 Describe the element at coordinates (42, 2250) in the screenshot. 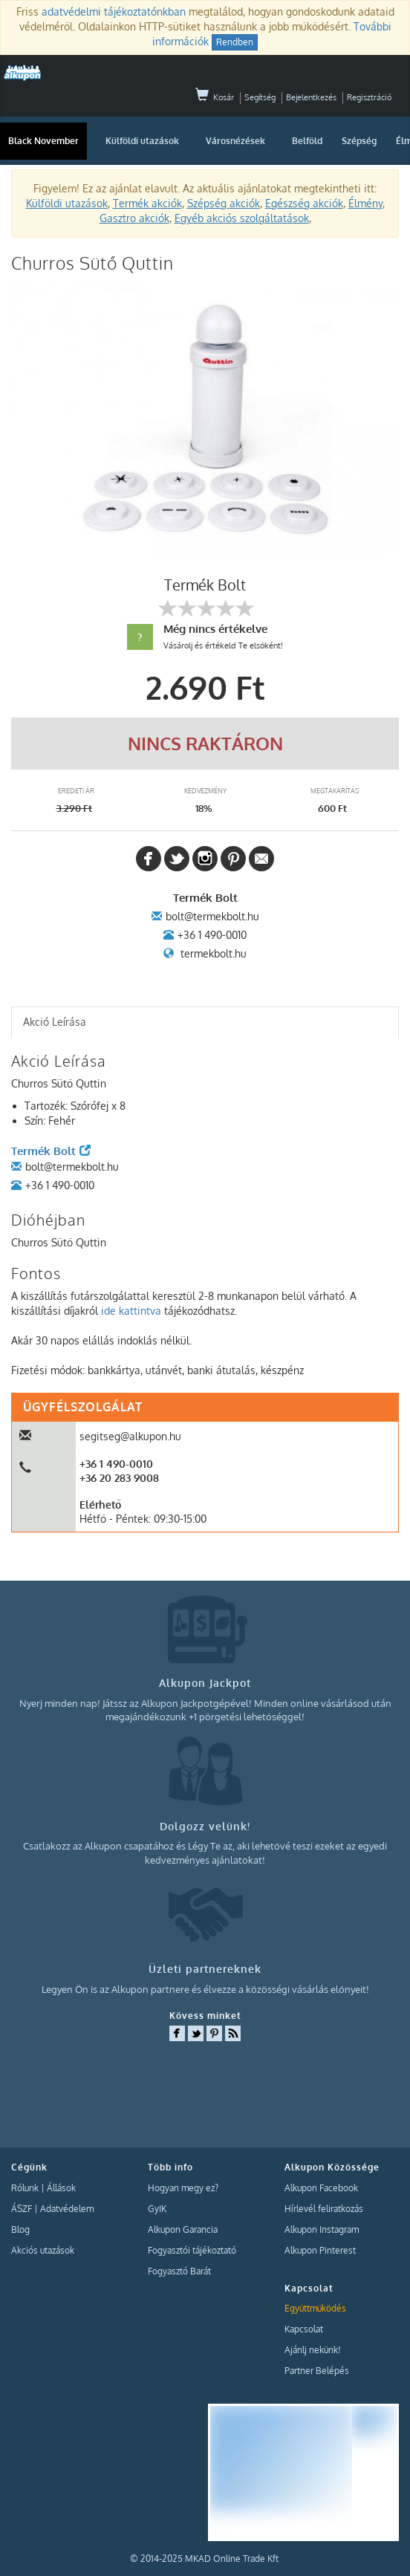

I see `Akciós utazások` at that location.